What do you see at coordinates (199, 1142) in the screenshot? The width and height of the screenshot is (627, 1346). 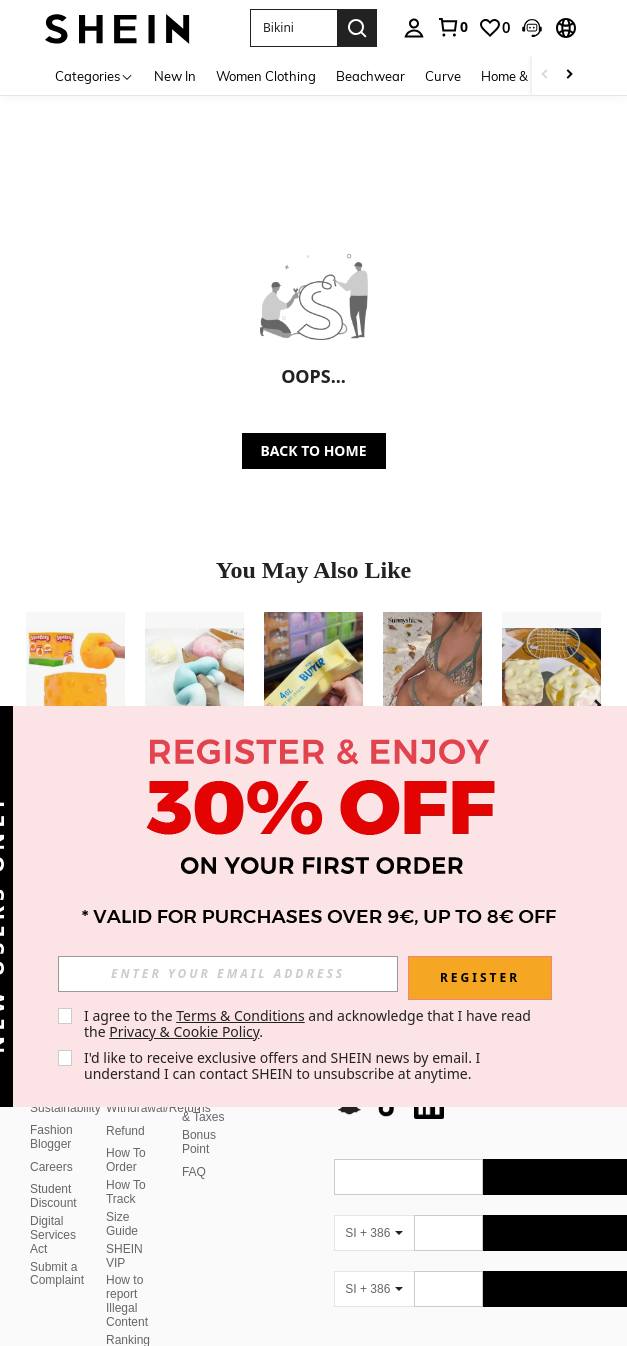 I see `Bonus Point` at bounding box center [199, 1142].